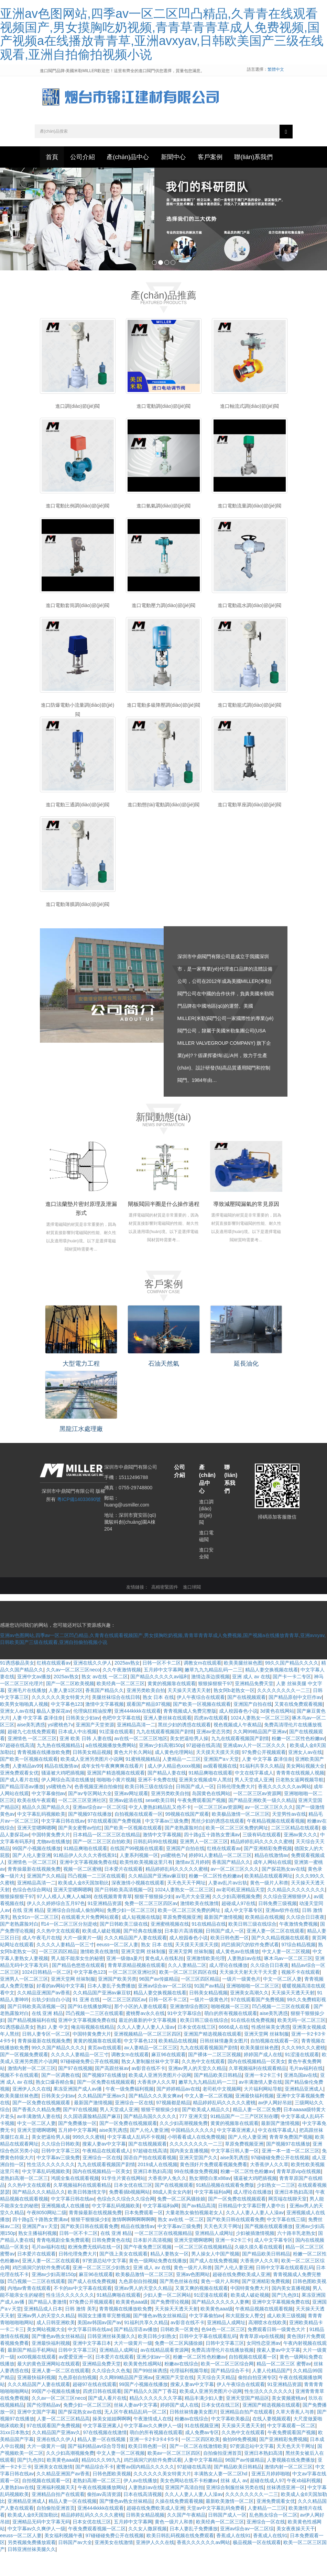  Describe the element at coordinates (222, 2476) in the screenshot. I see `自拍偷拍亚洲首页` at that location.